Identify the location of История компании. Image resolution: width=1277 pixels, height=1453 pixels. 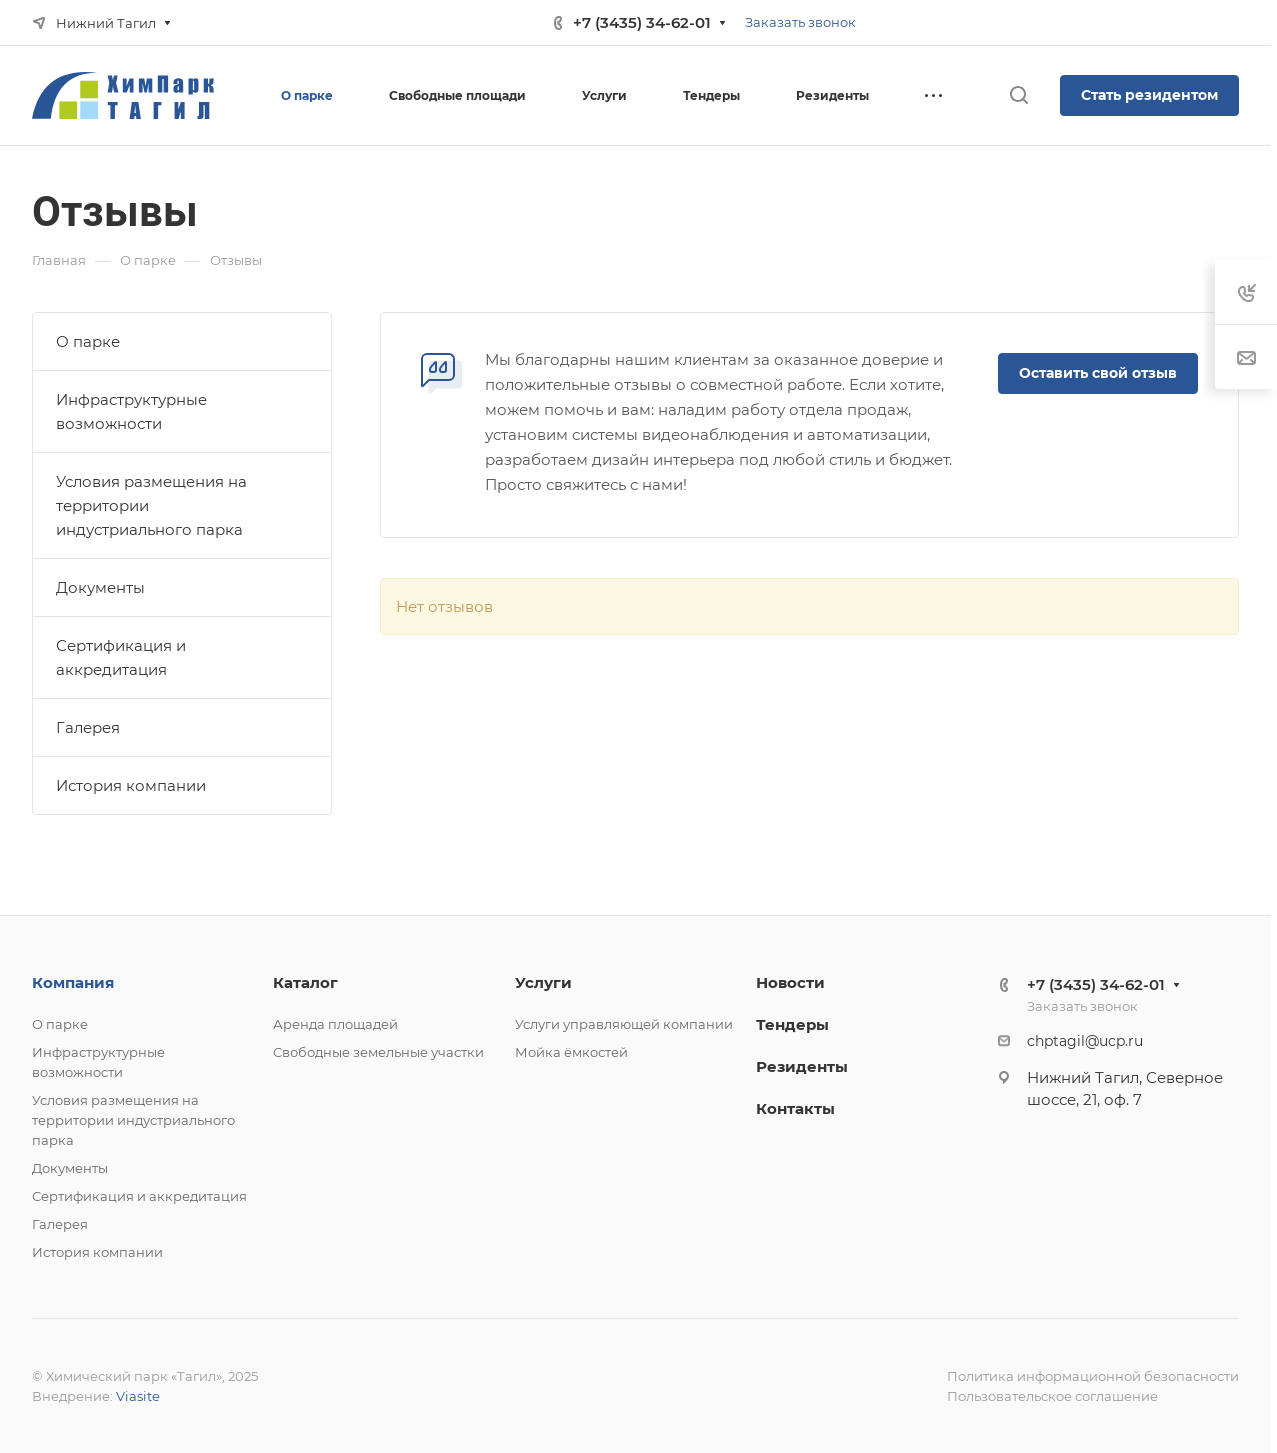
(131, 785).